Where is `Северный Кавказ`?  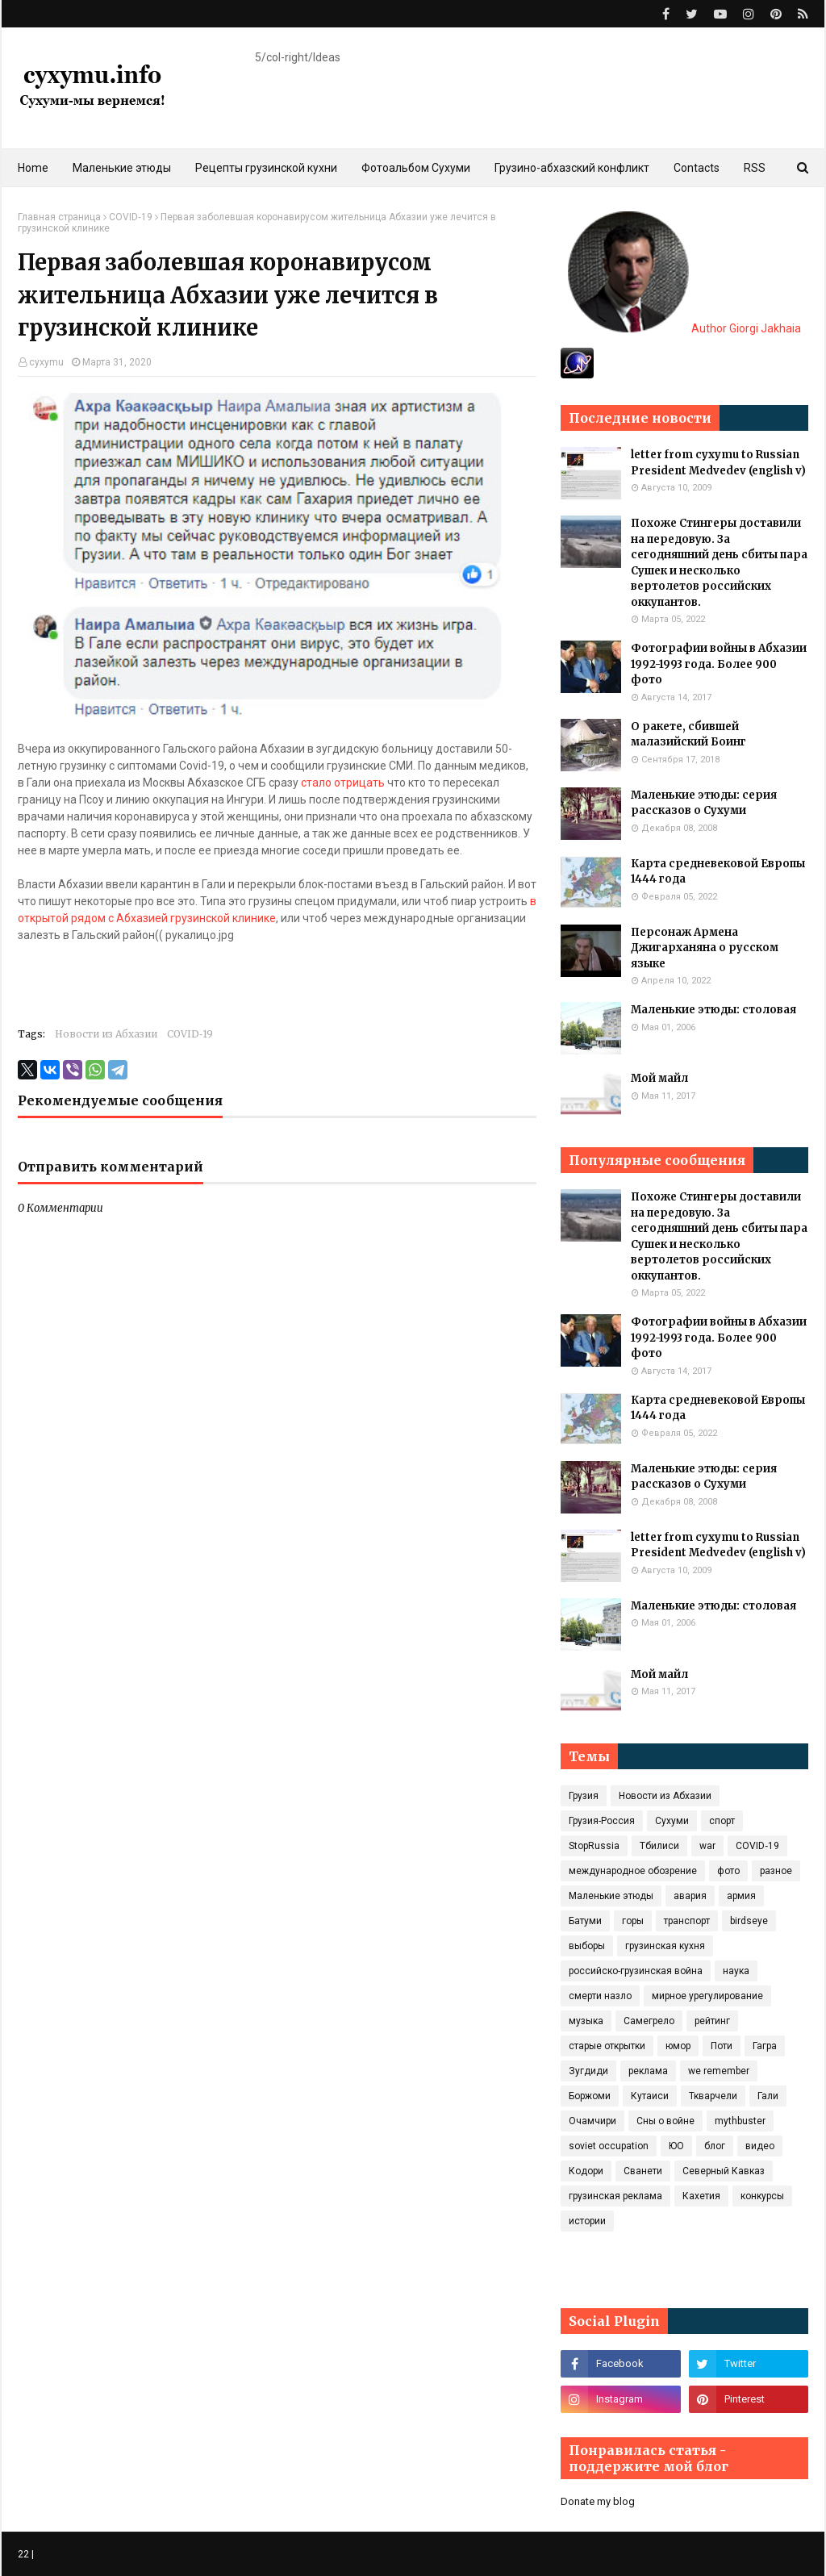 Северный Кавказ is located at coordinates (723, 2171).